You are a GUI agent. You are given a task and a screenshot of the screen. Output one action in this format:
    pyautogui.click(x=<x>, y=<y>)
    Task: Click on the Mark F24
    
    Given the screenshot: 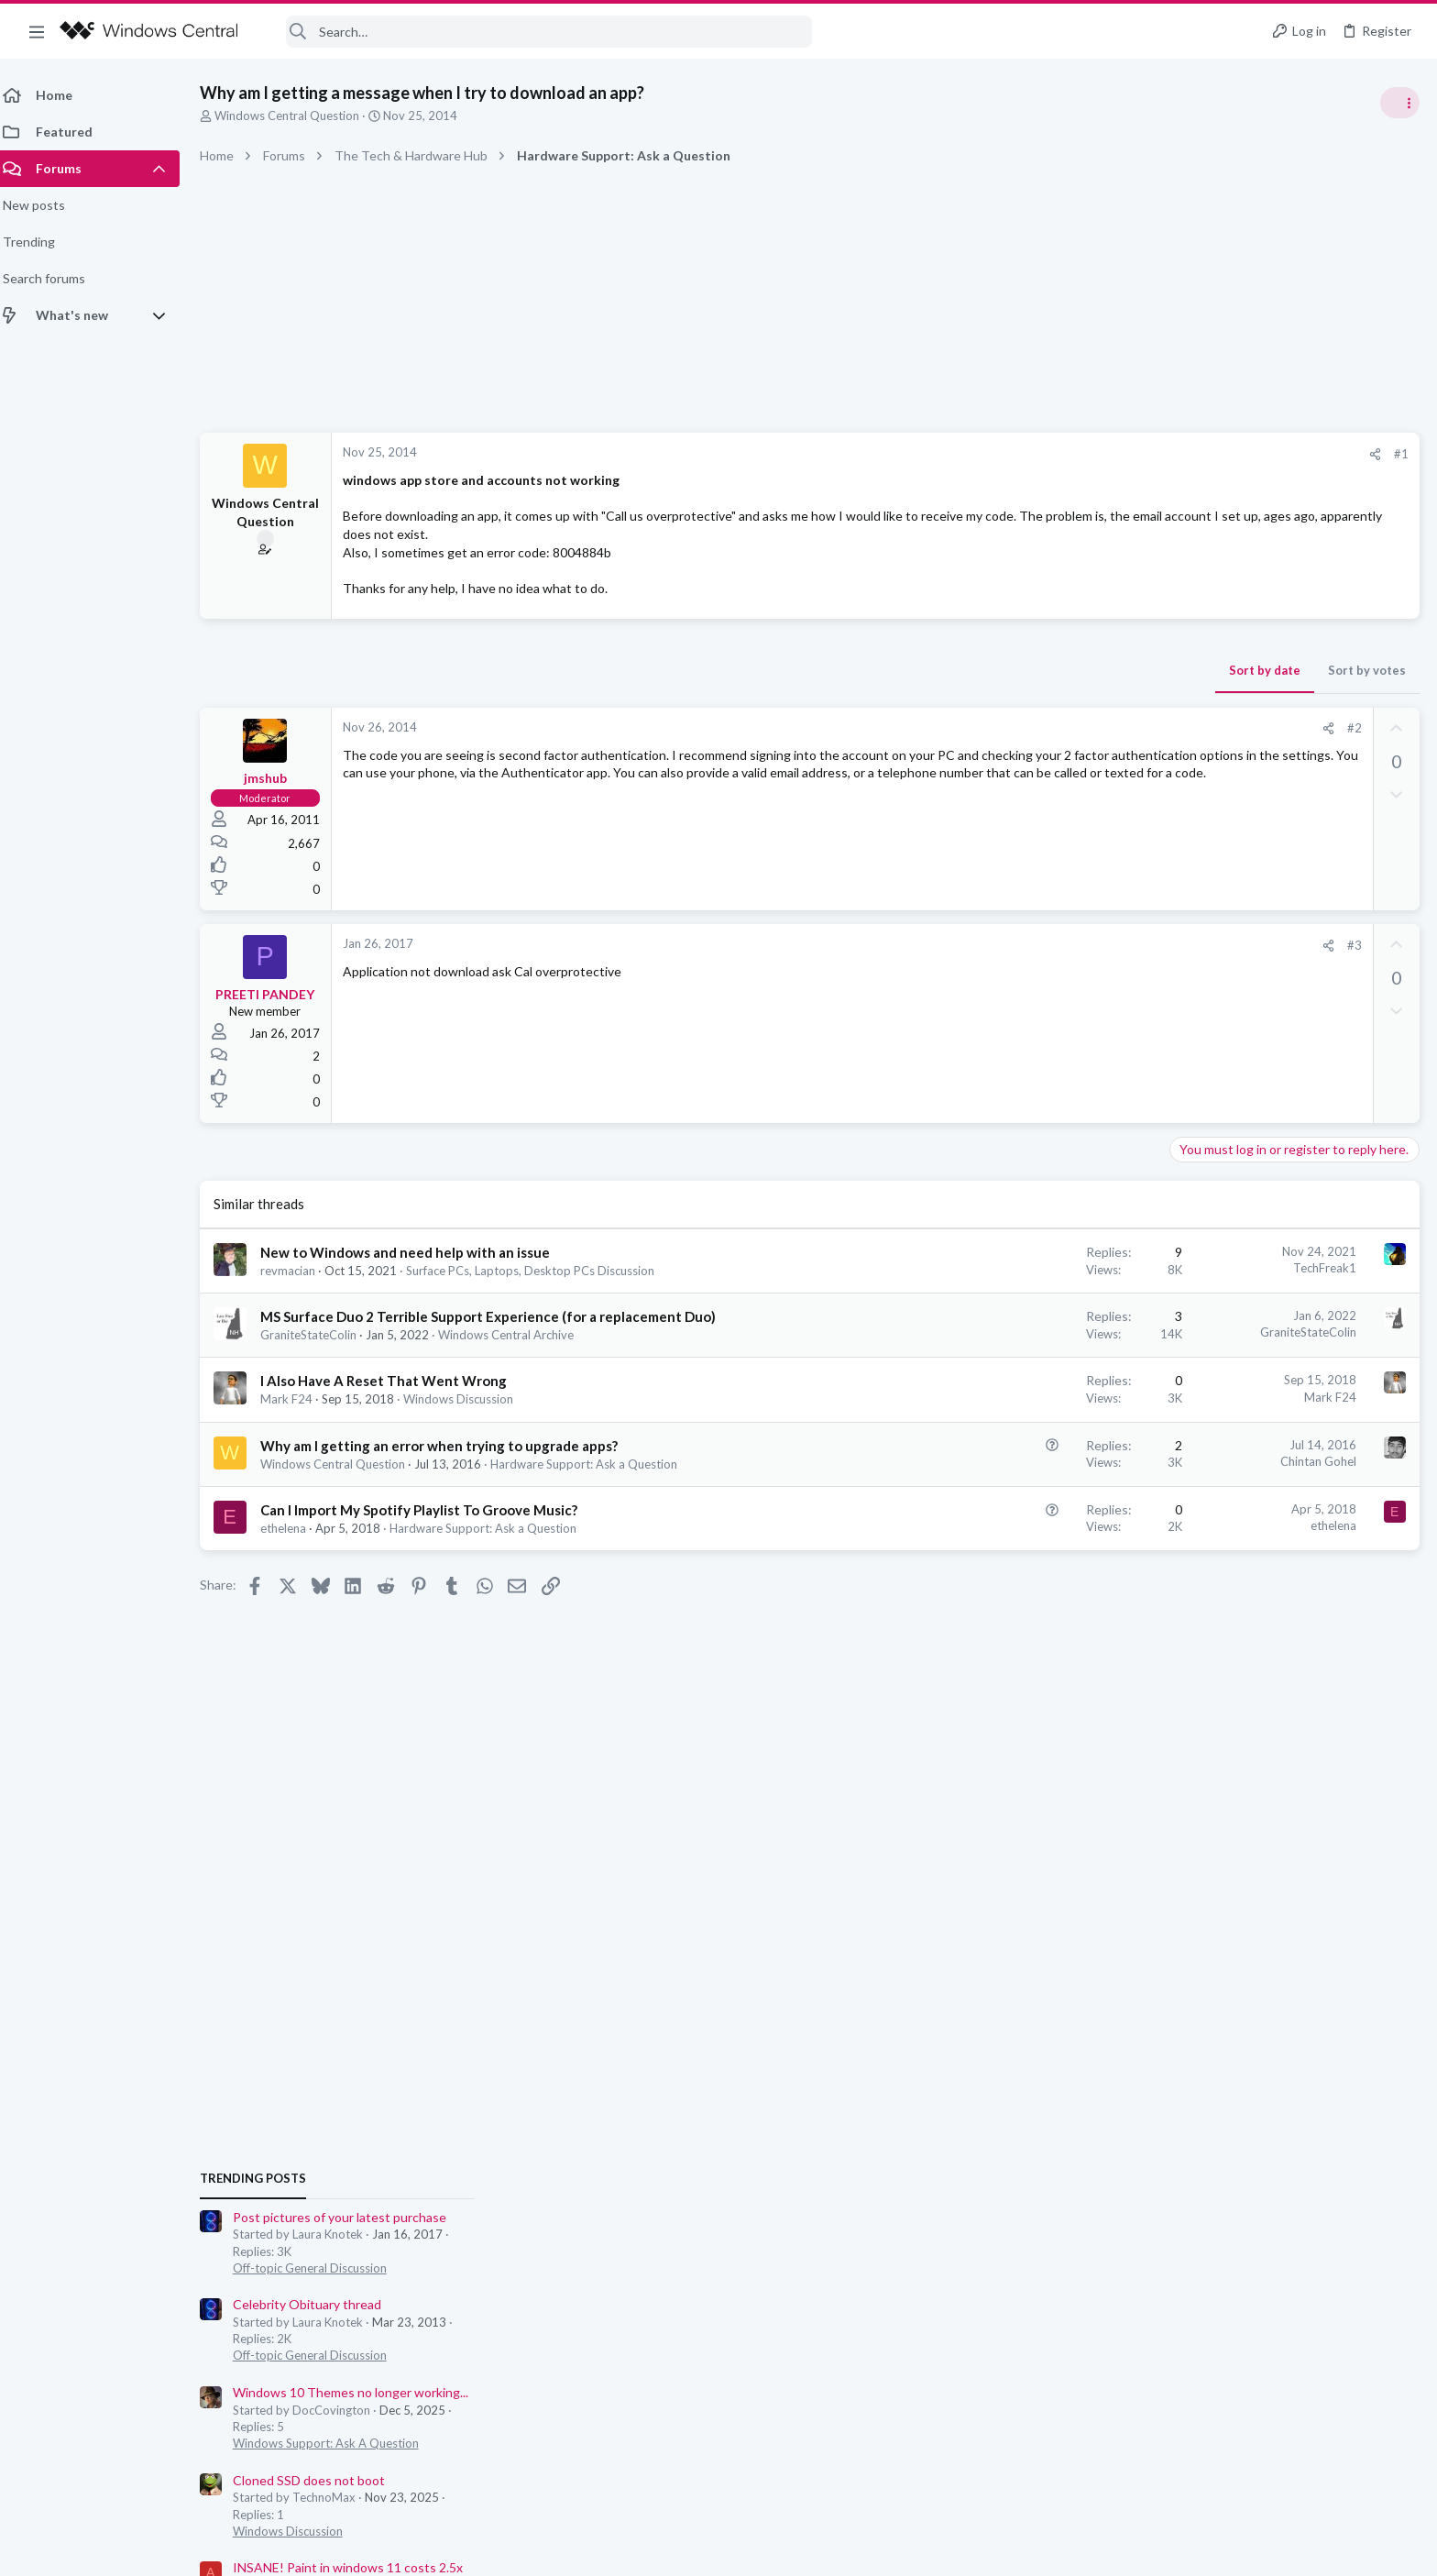 What is the action you would take?
    pyautogui.click(x=297, y=1399)
    